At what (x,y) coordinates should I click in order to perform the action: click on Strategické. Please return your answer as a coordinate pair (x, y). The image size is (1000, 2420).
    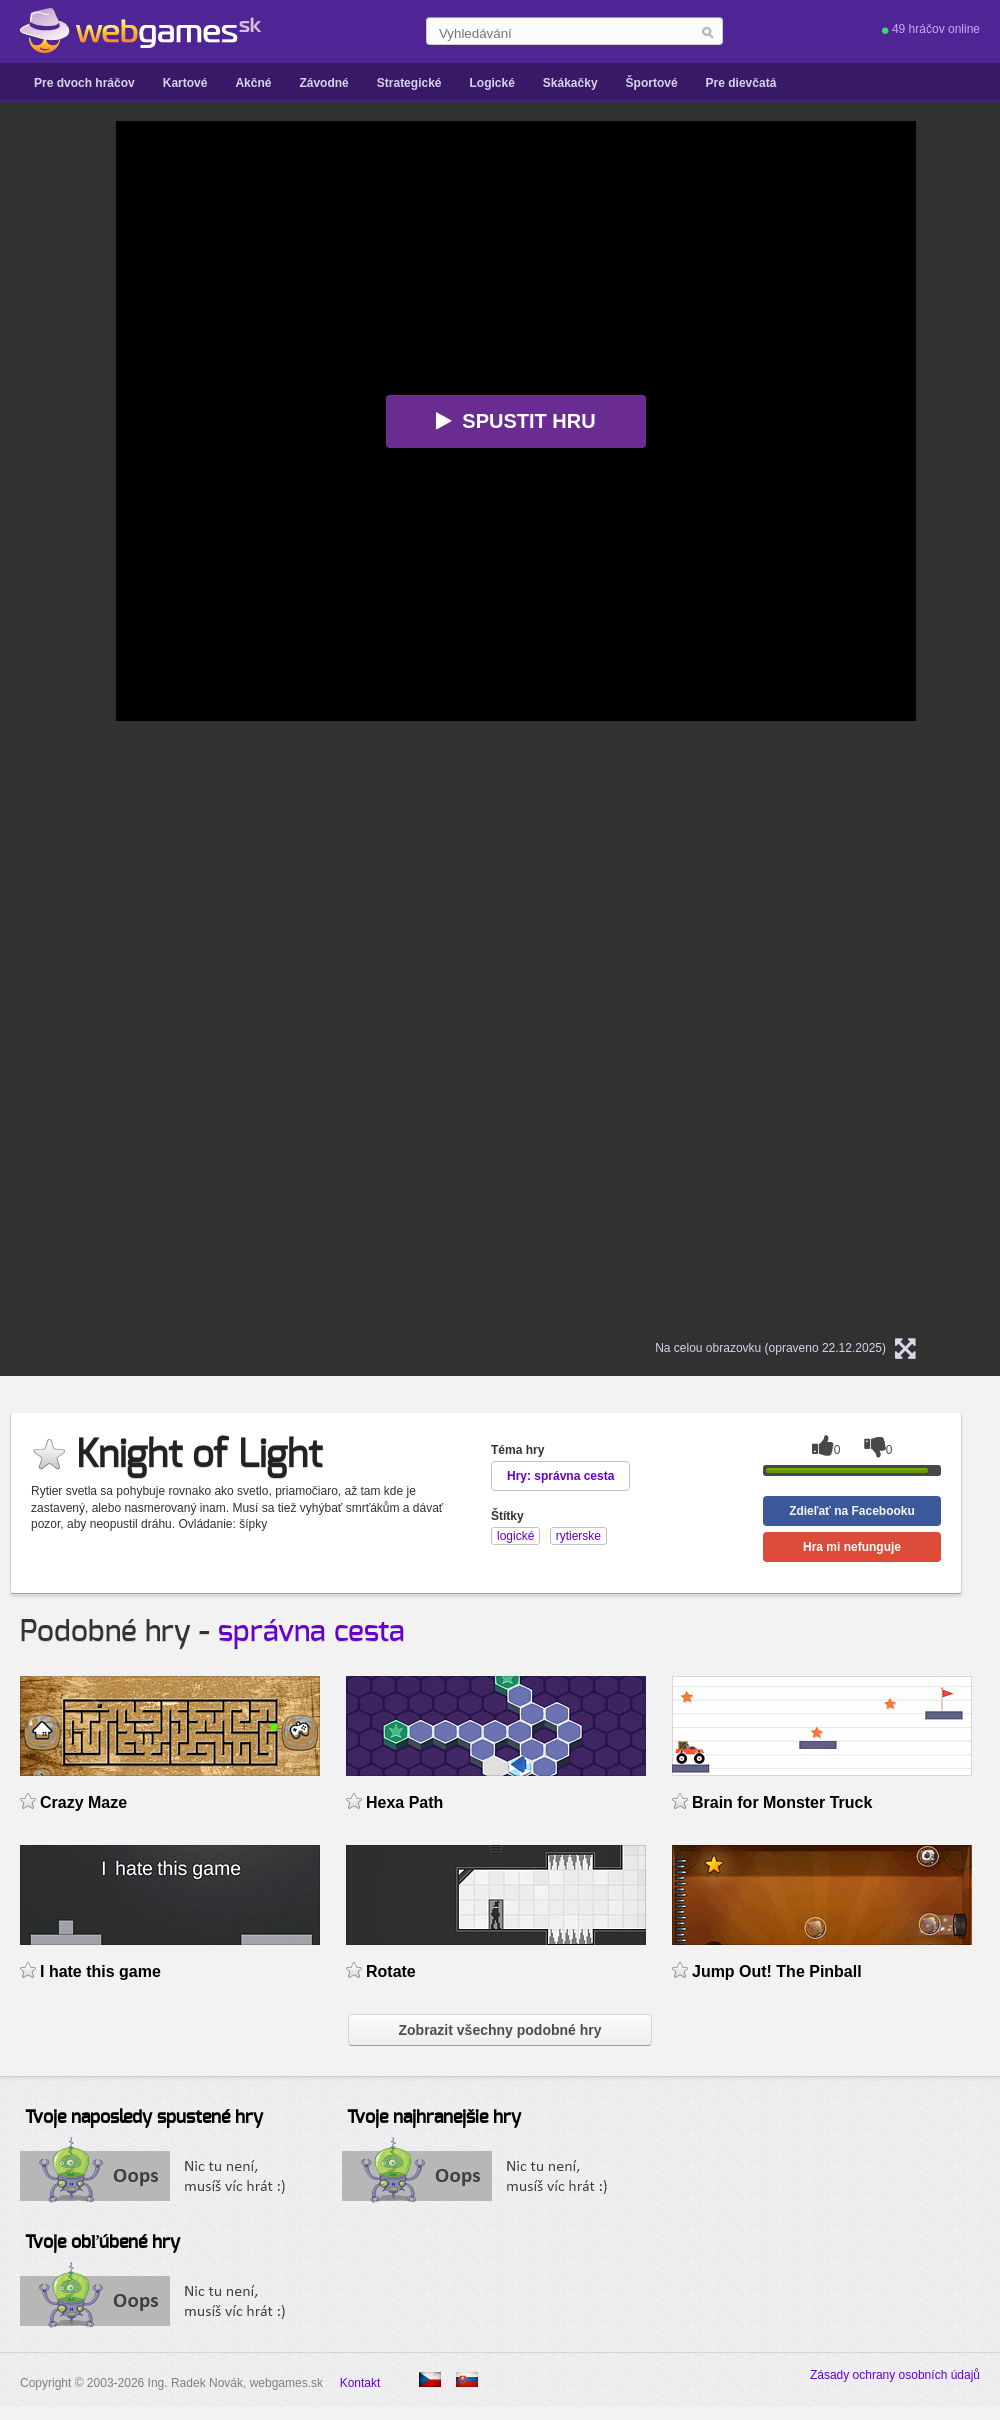
    Looking at the image, I should click on (409, 83).